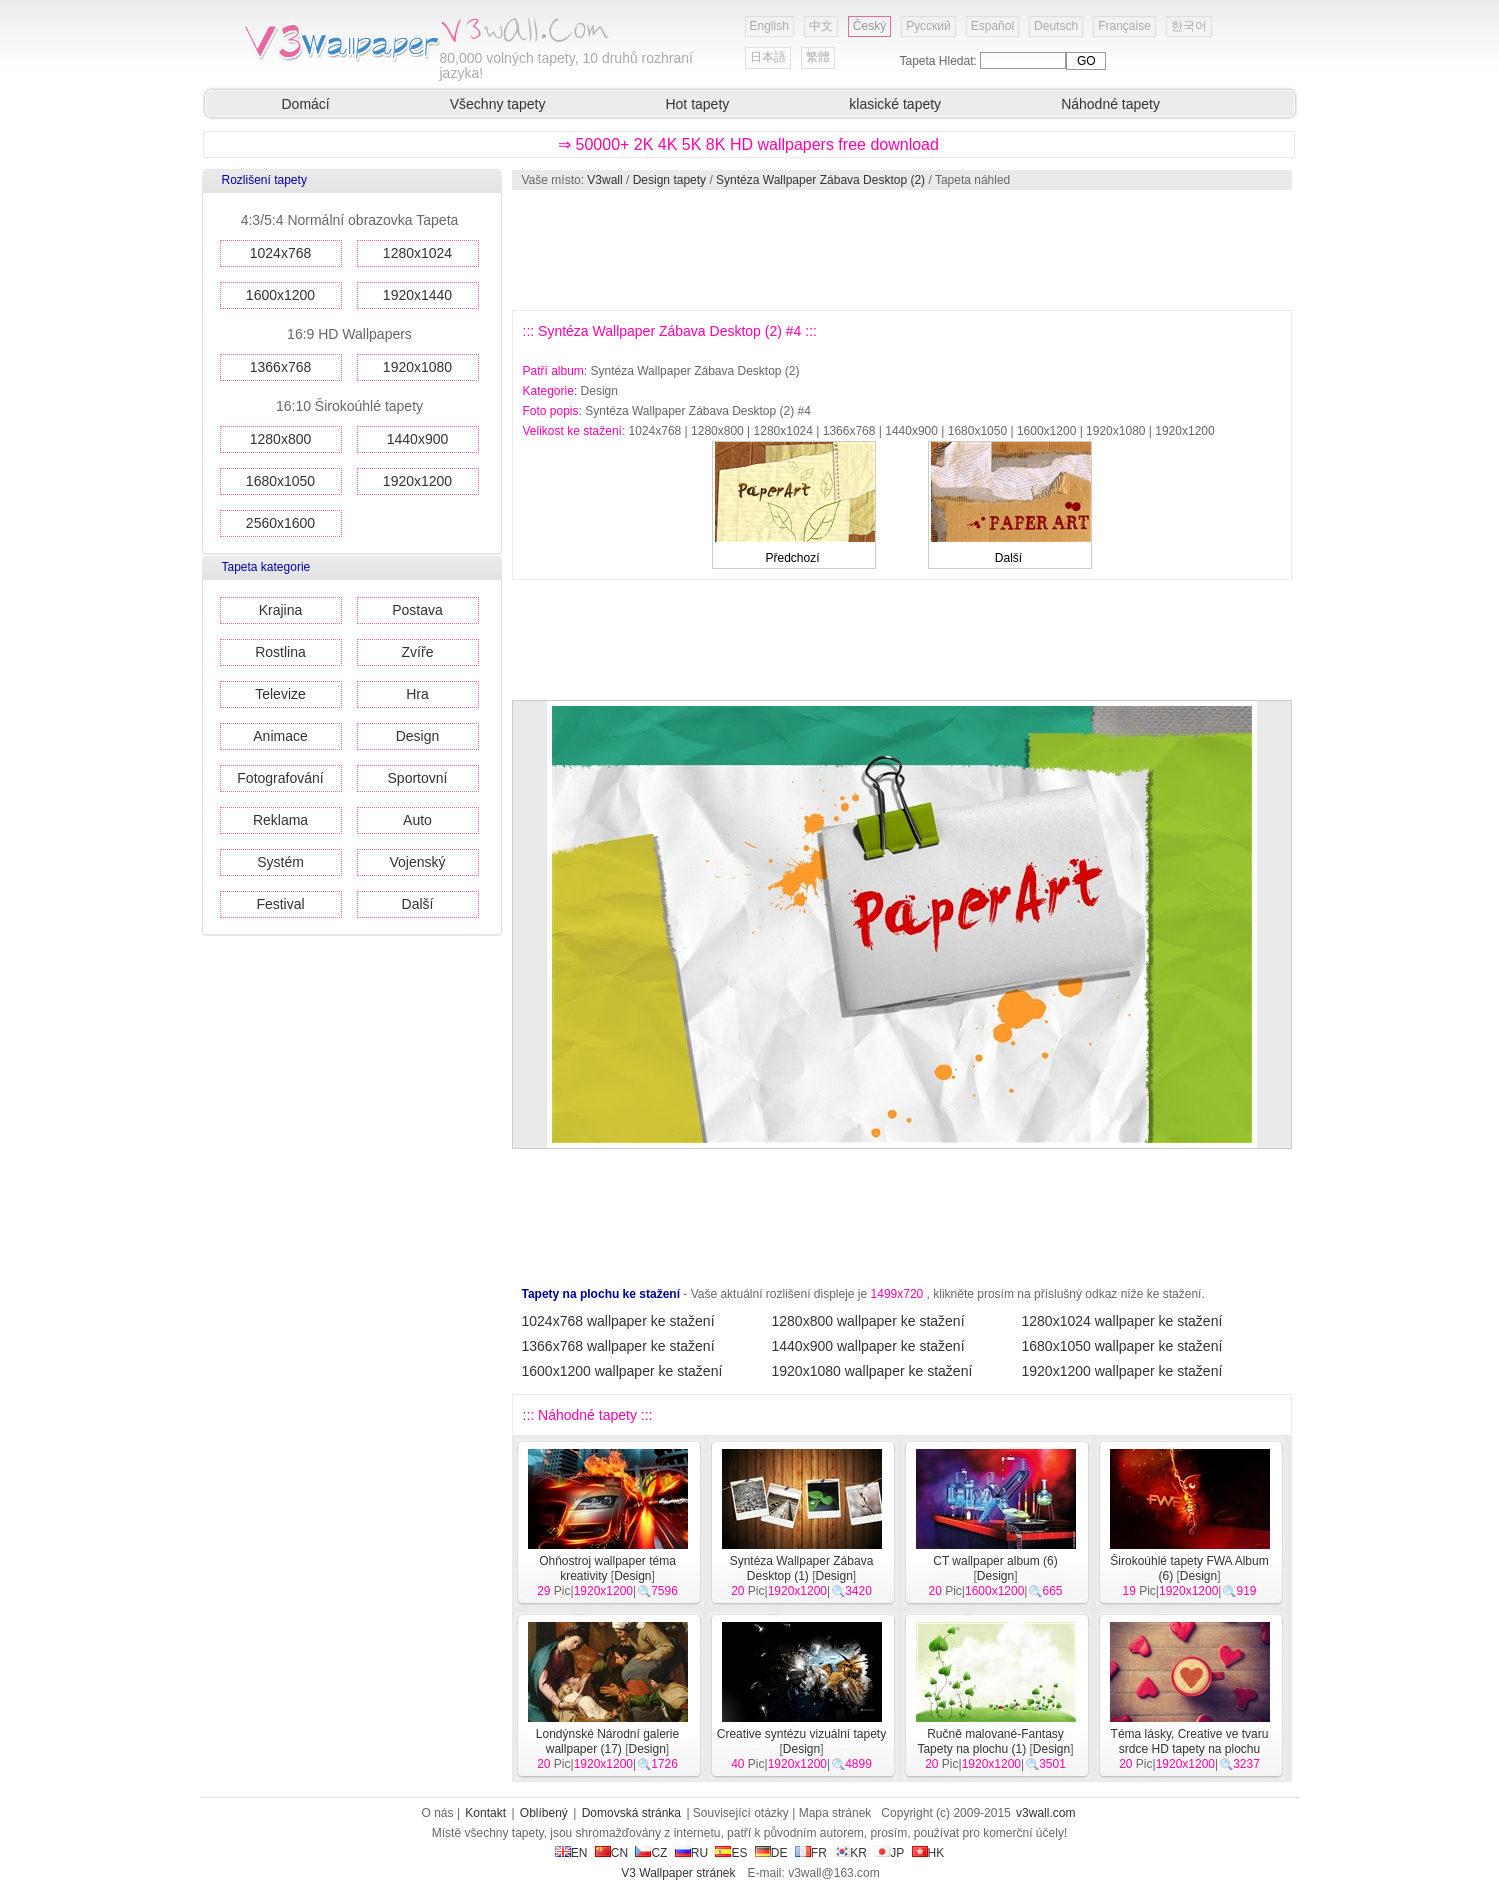 Image resolution: width=1499 pixels, height=1888 pixels. What do you see at coordinates (280, 523) in the screenshot?
I see `2560x1600` at bounding box center [280, 523].